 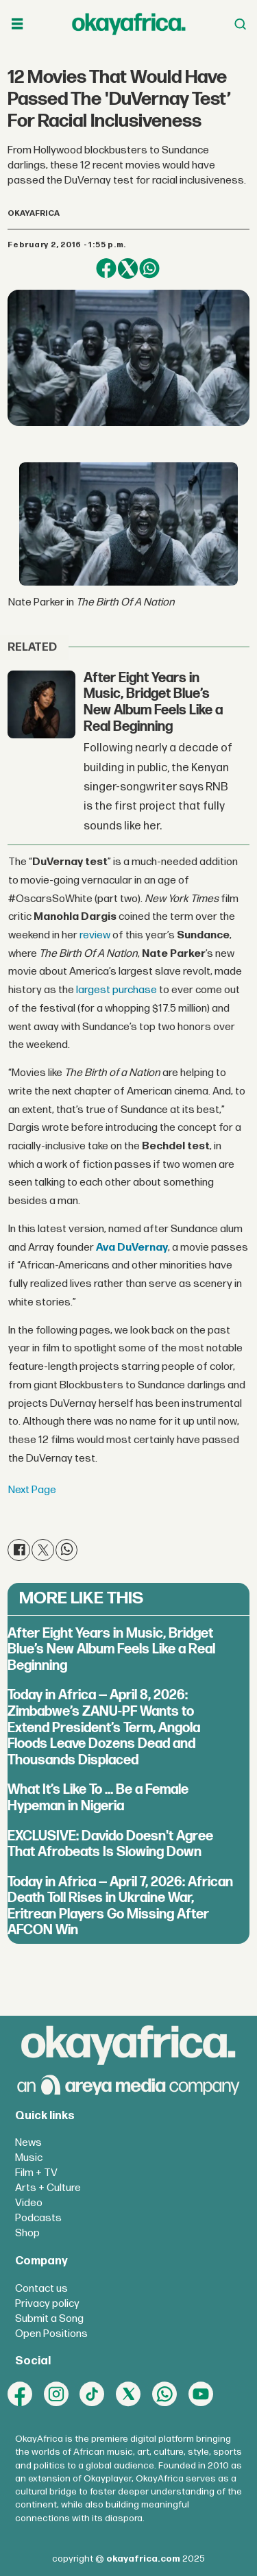 I want to click on Video, so click(x=28, y=2203).